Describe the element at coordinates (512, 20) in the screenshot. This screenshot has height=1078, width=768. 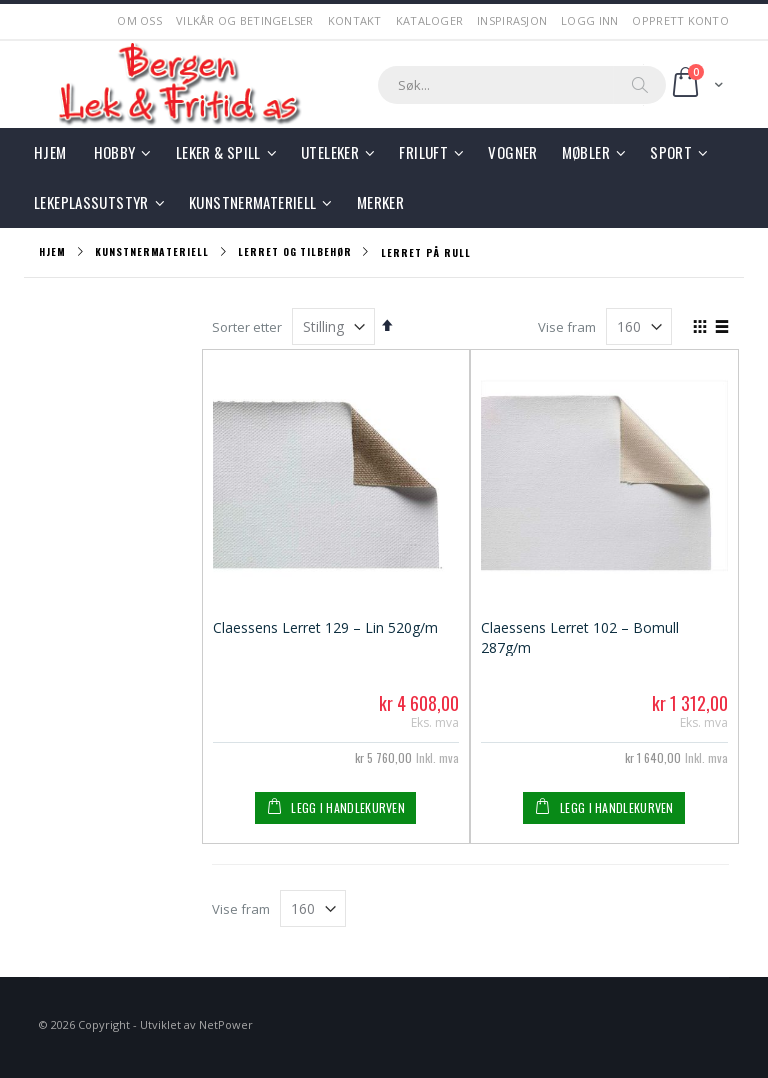
I see `Inspirasjon` at that location.